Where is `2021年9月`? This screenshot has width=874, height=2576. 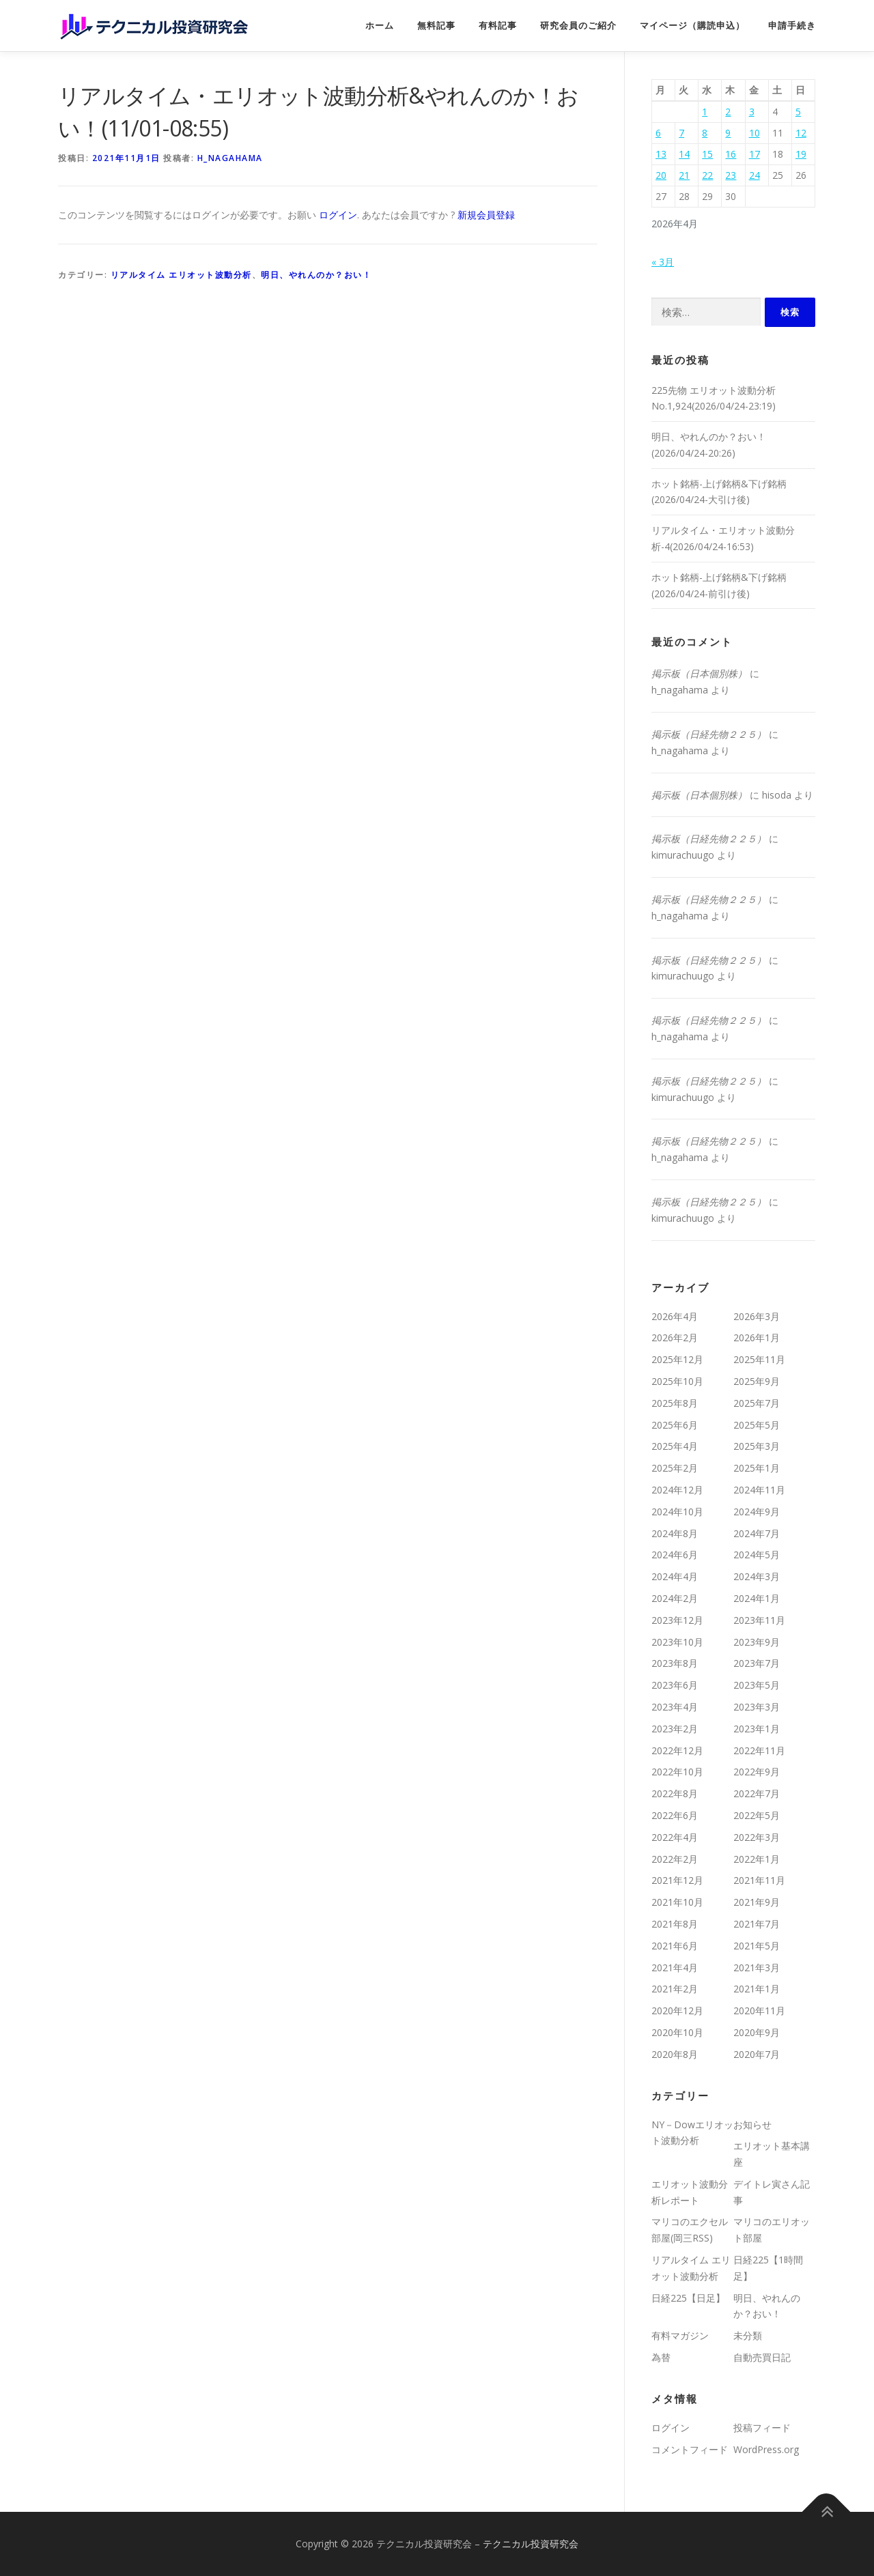
2021年9月 is located at coordinates (756, 1901).